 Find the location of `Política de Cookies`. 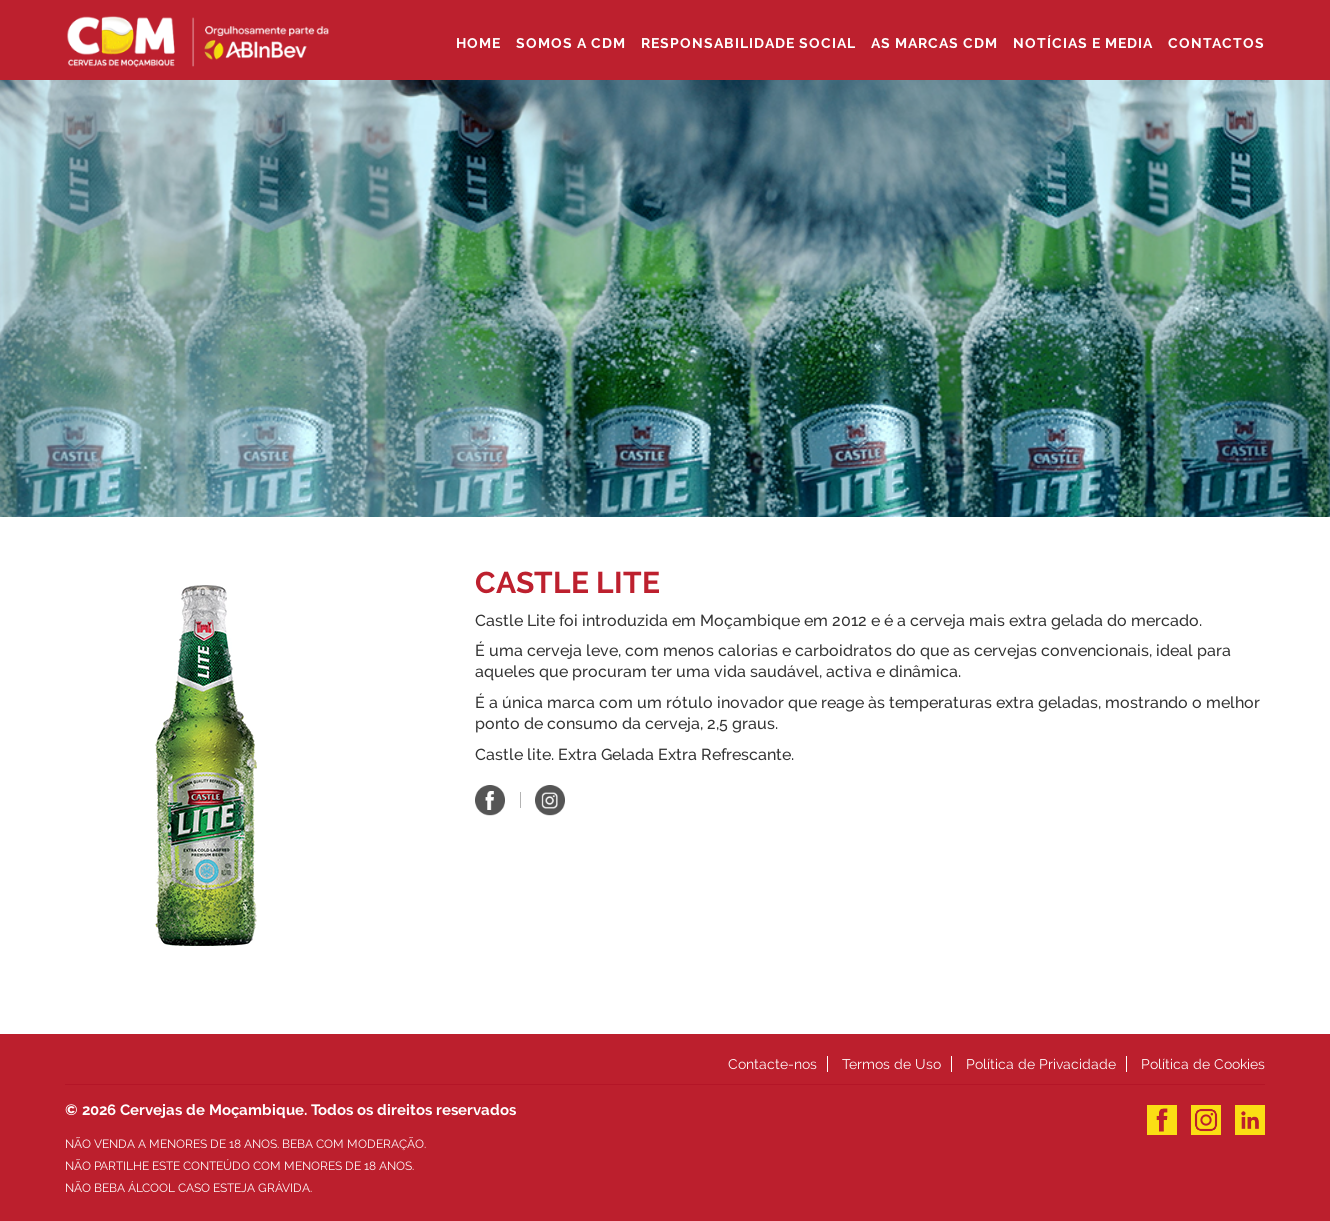

Política de Cookies is located at coordinates (1203, 1064).